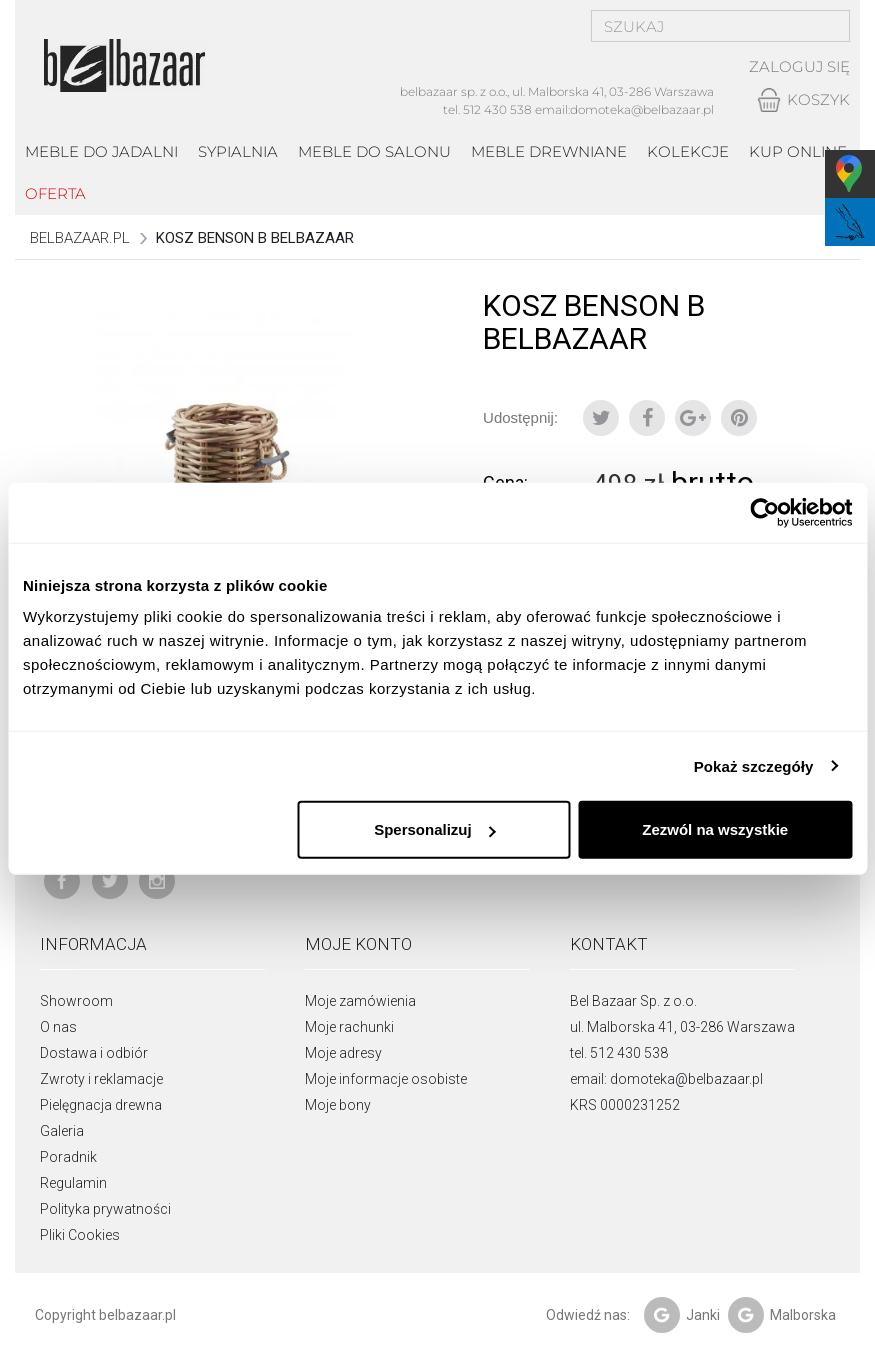 The image size is (875, 1357). I want to click on Udostępnij, so click(647, 418).